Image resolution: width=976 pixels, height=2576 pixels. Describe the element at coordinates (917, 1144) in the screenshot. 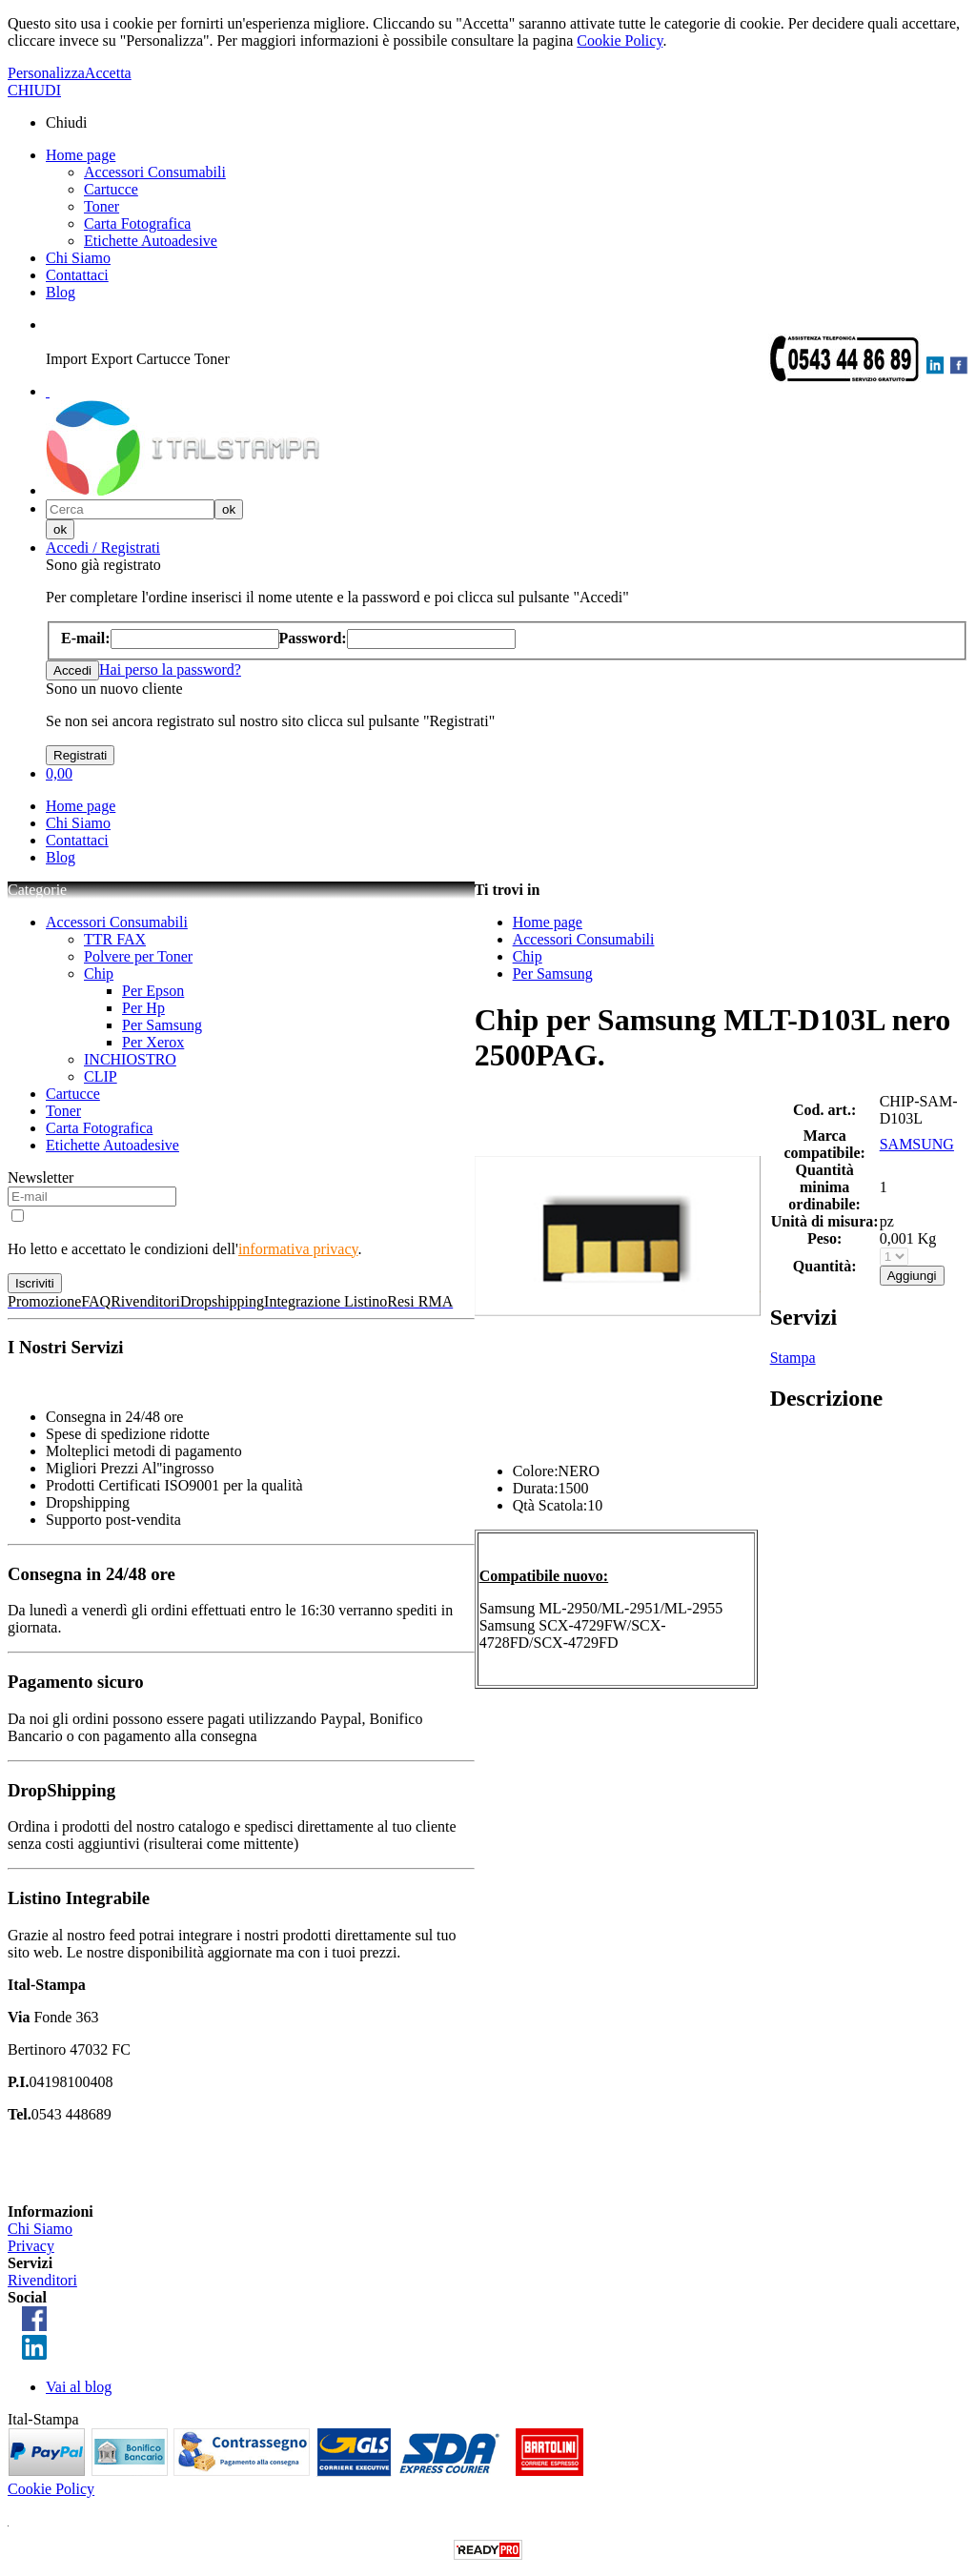

I see `SAMSUNG` at that location.